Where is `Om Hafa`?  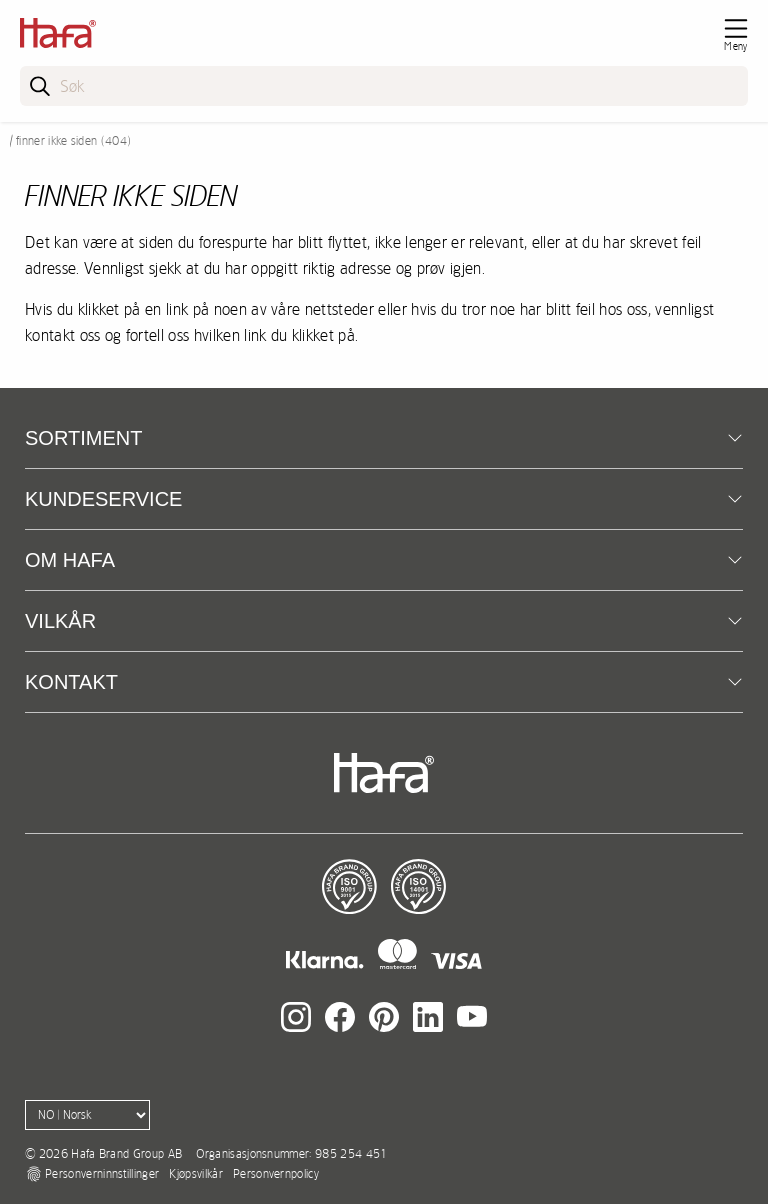 Om Hafa is located at coordinates (70, 560).